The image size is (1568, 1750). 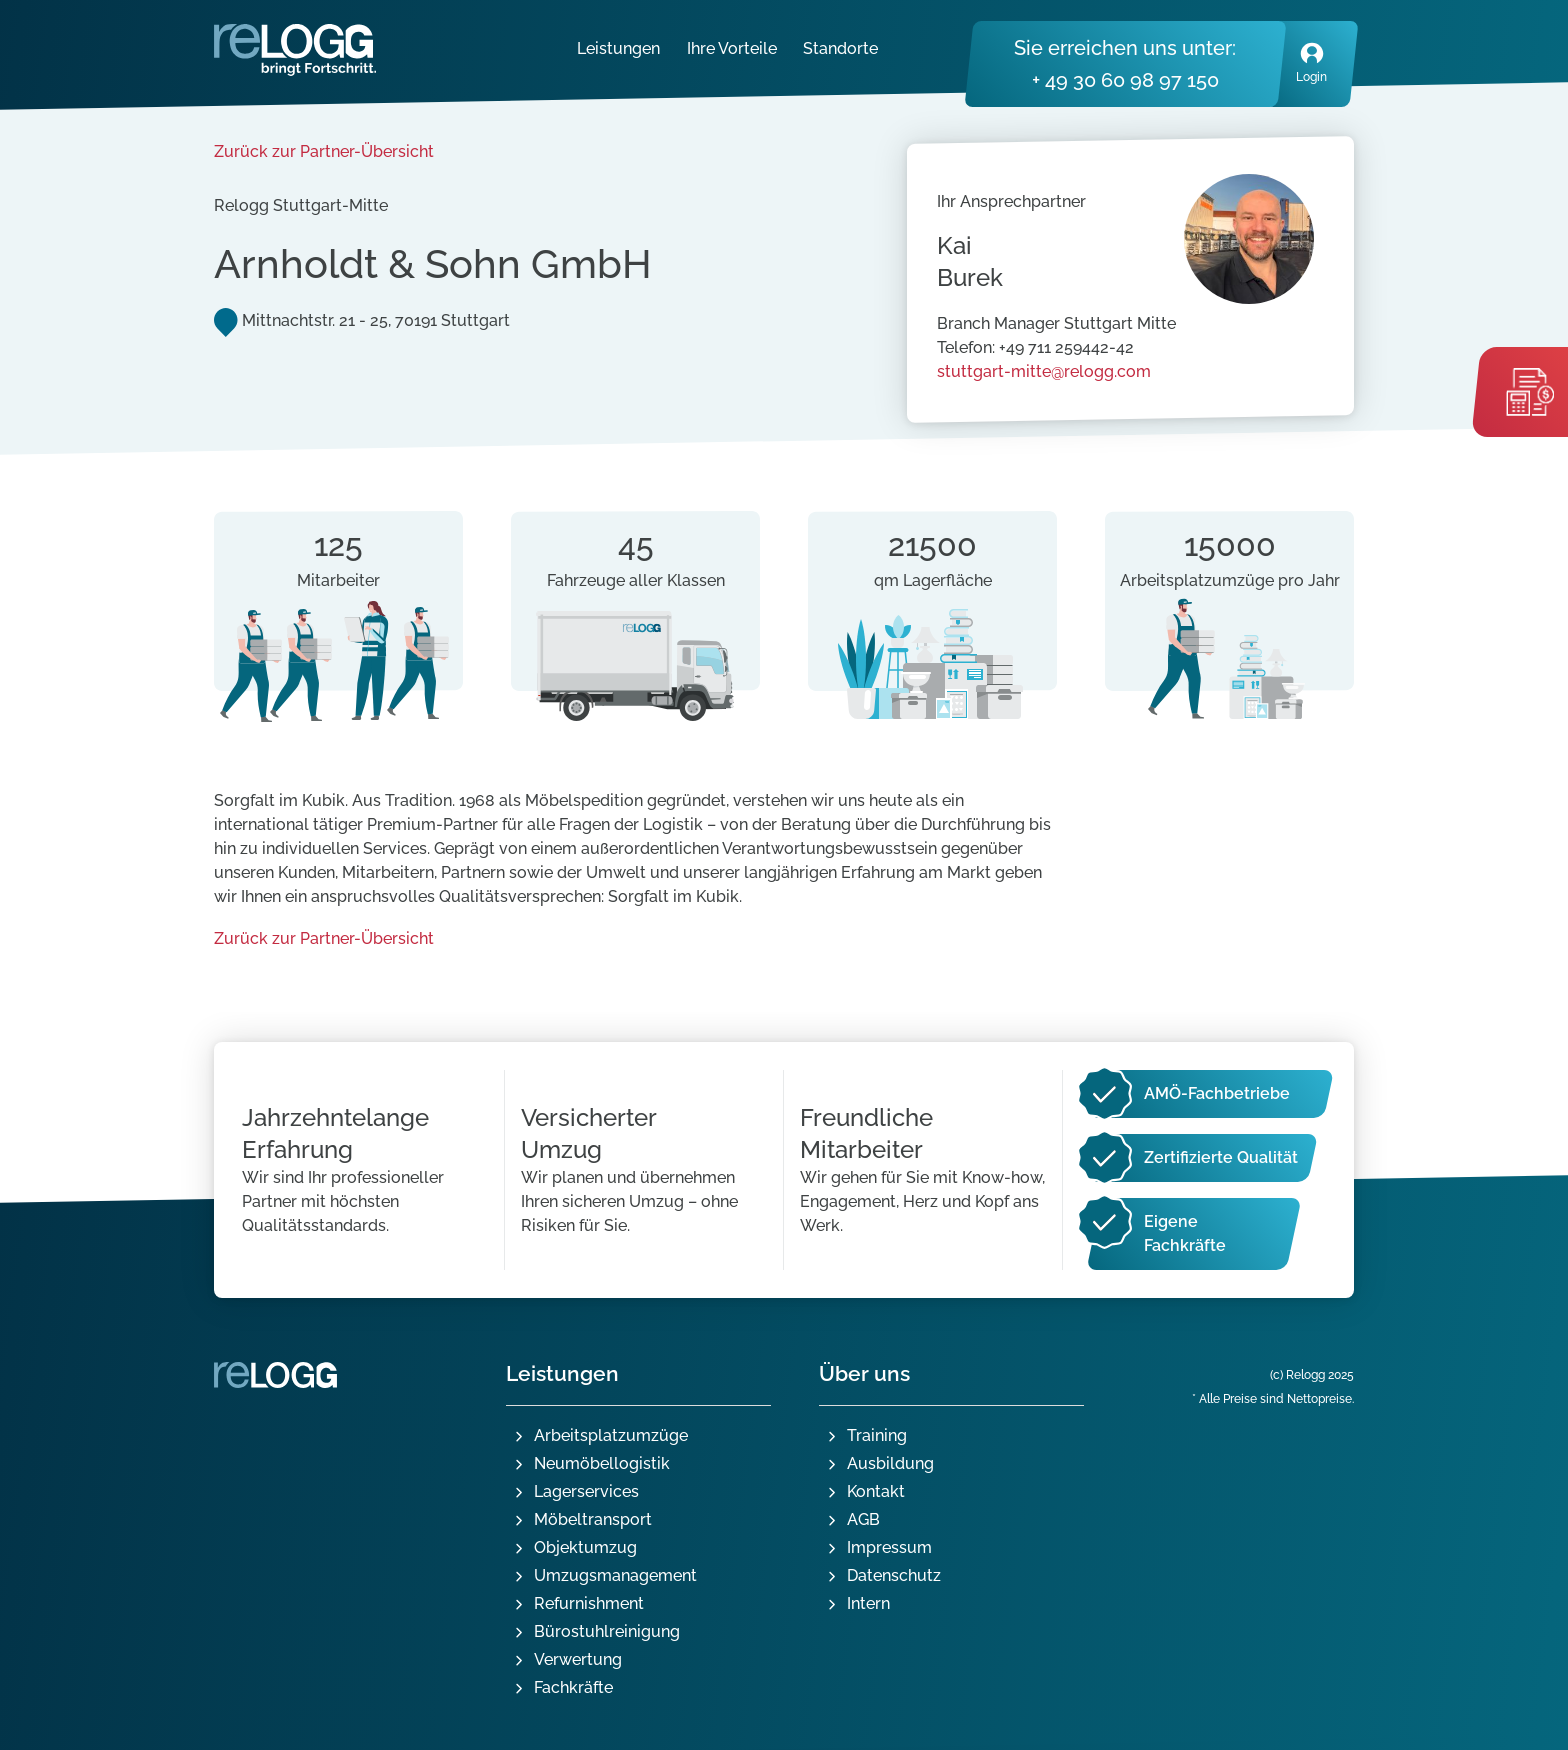 What do you see at coordinates (578, 1659) in the screenshot?
I see `Verwertung` at bounding box center [578, 1659].